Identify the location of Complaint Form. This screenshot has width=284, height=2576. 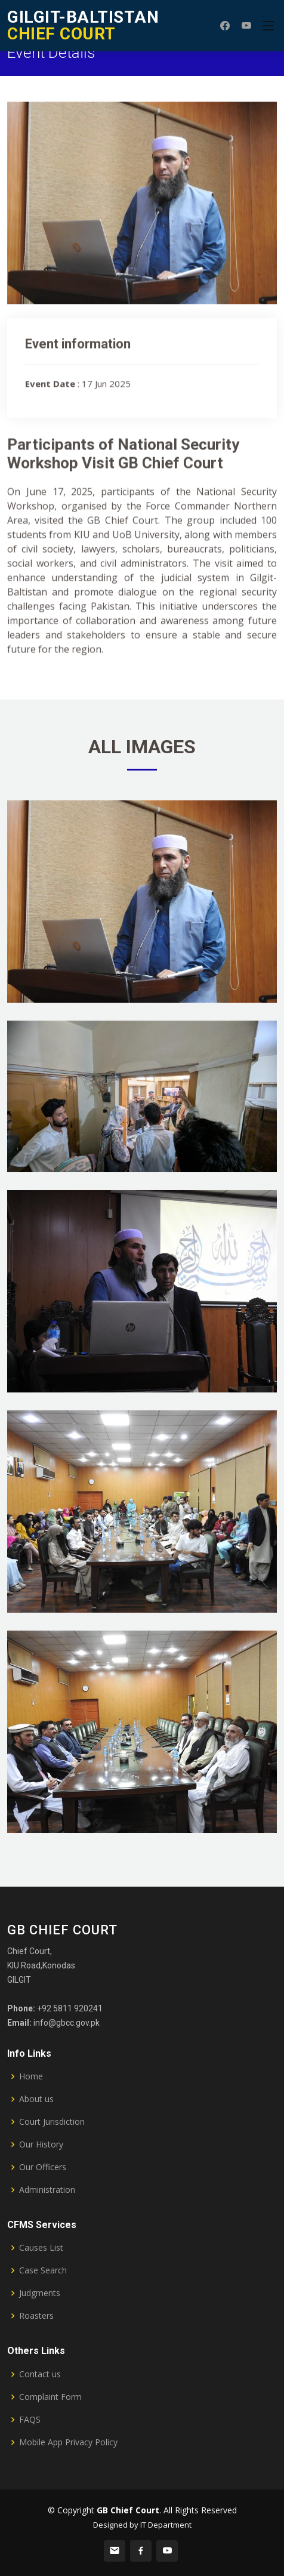
(50, 2397).